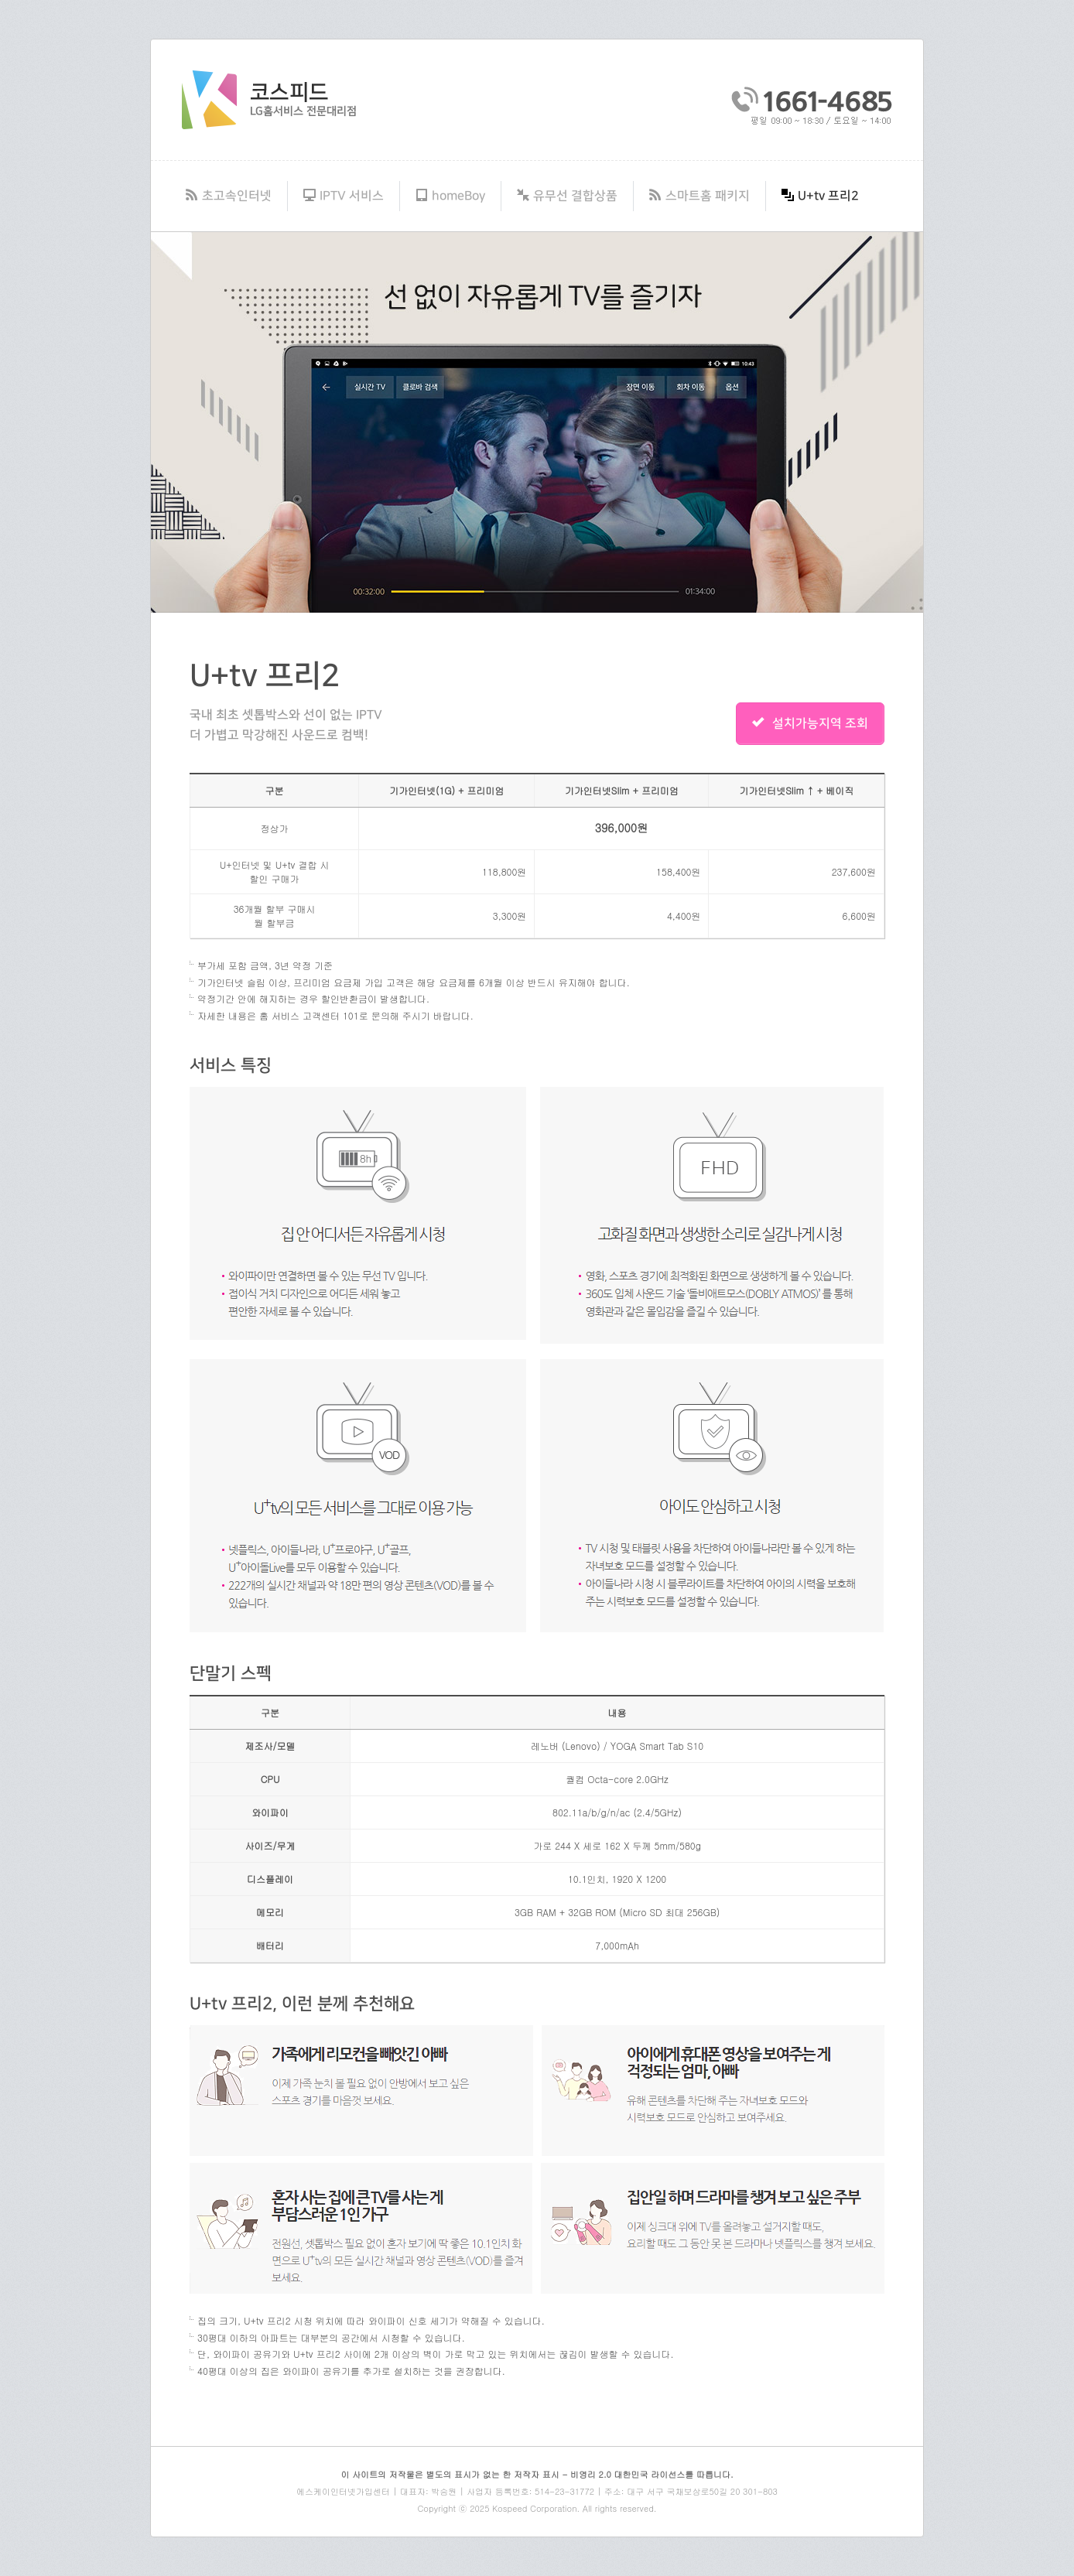 The height and width of the screenshot is (2576, 1074). Describe the element at coordinates (699, 196) in the screenshot. I see `스마트홈 패키지` at that location.